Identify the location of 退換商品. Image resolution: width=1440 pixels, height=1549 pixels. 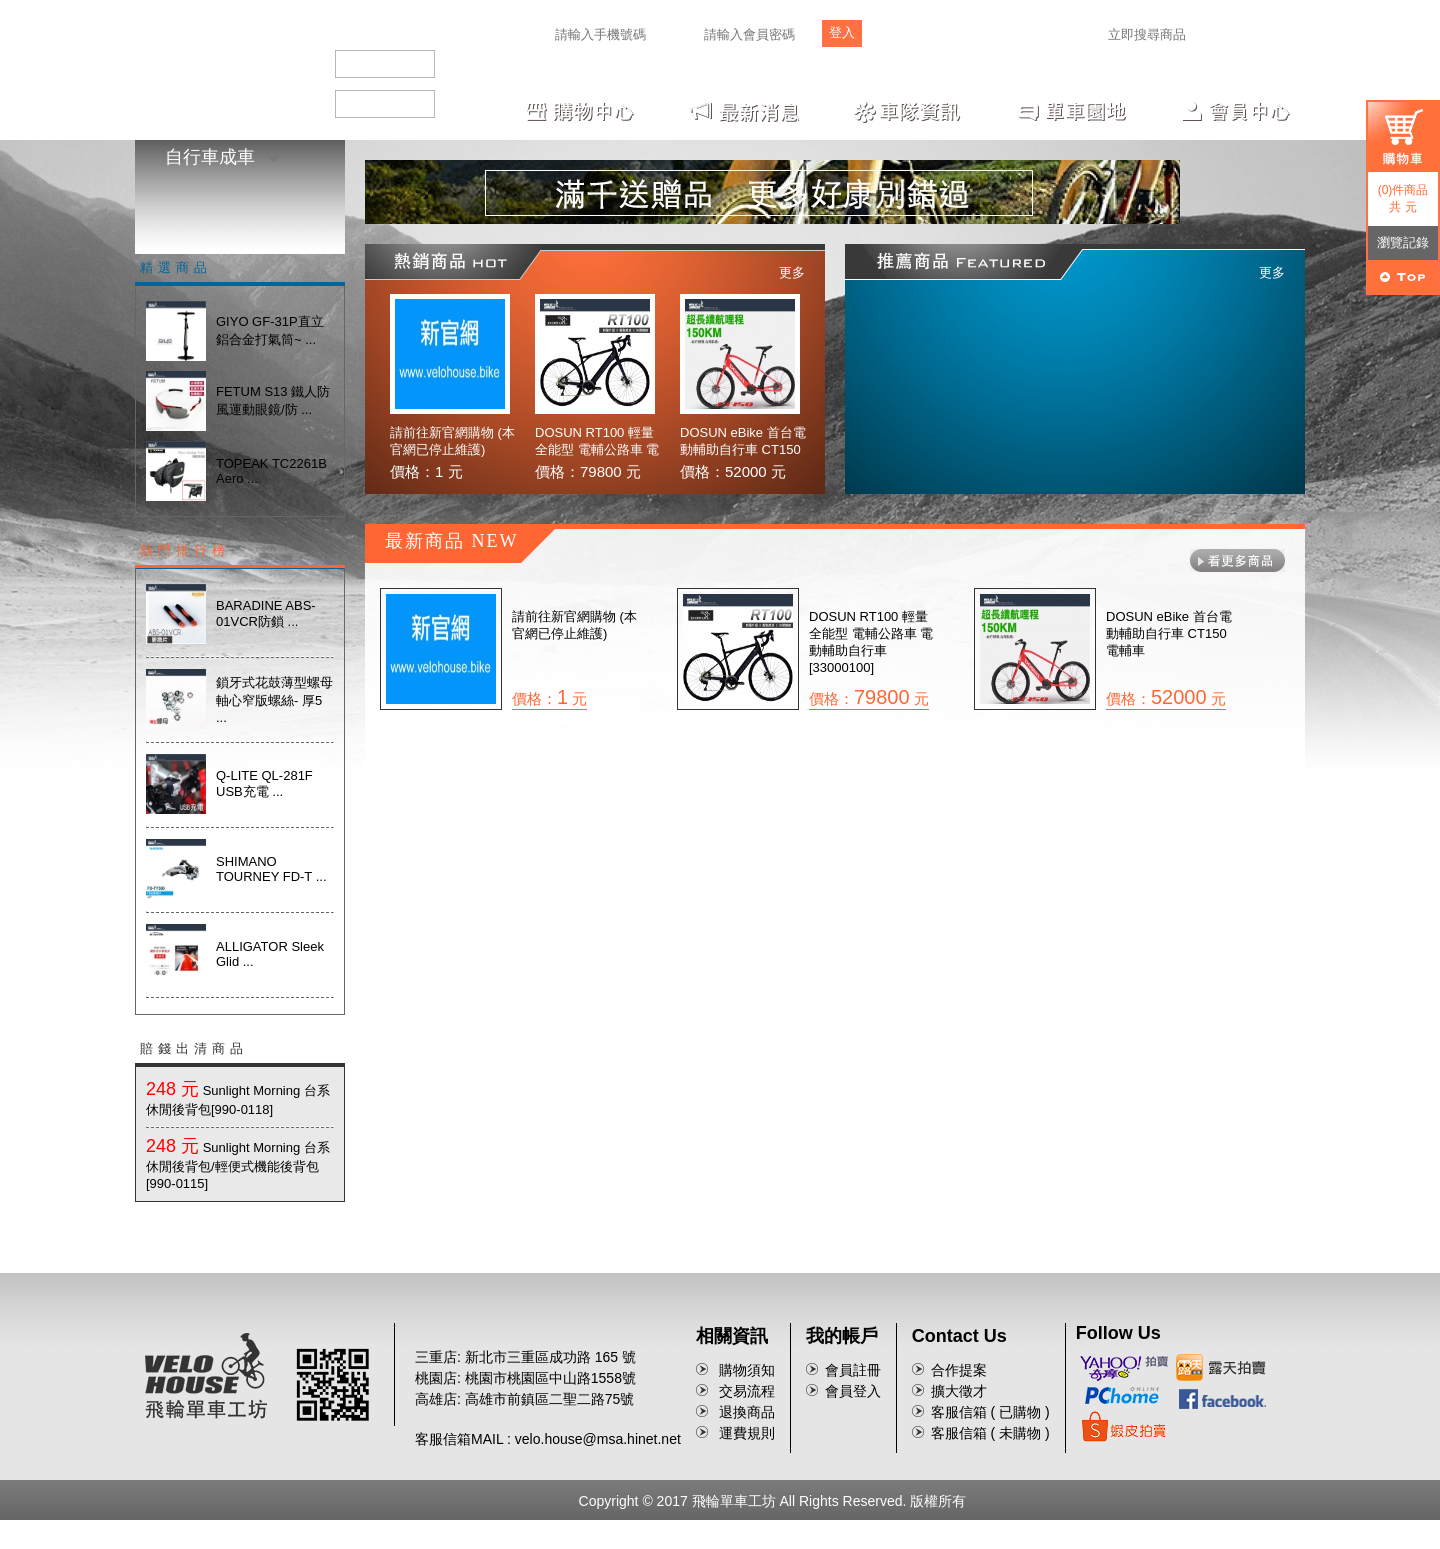
(747, 1412).